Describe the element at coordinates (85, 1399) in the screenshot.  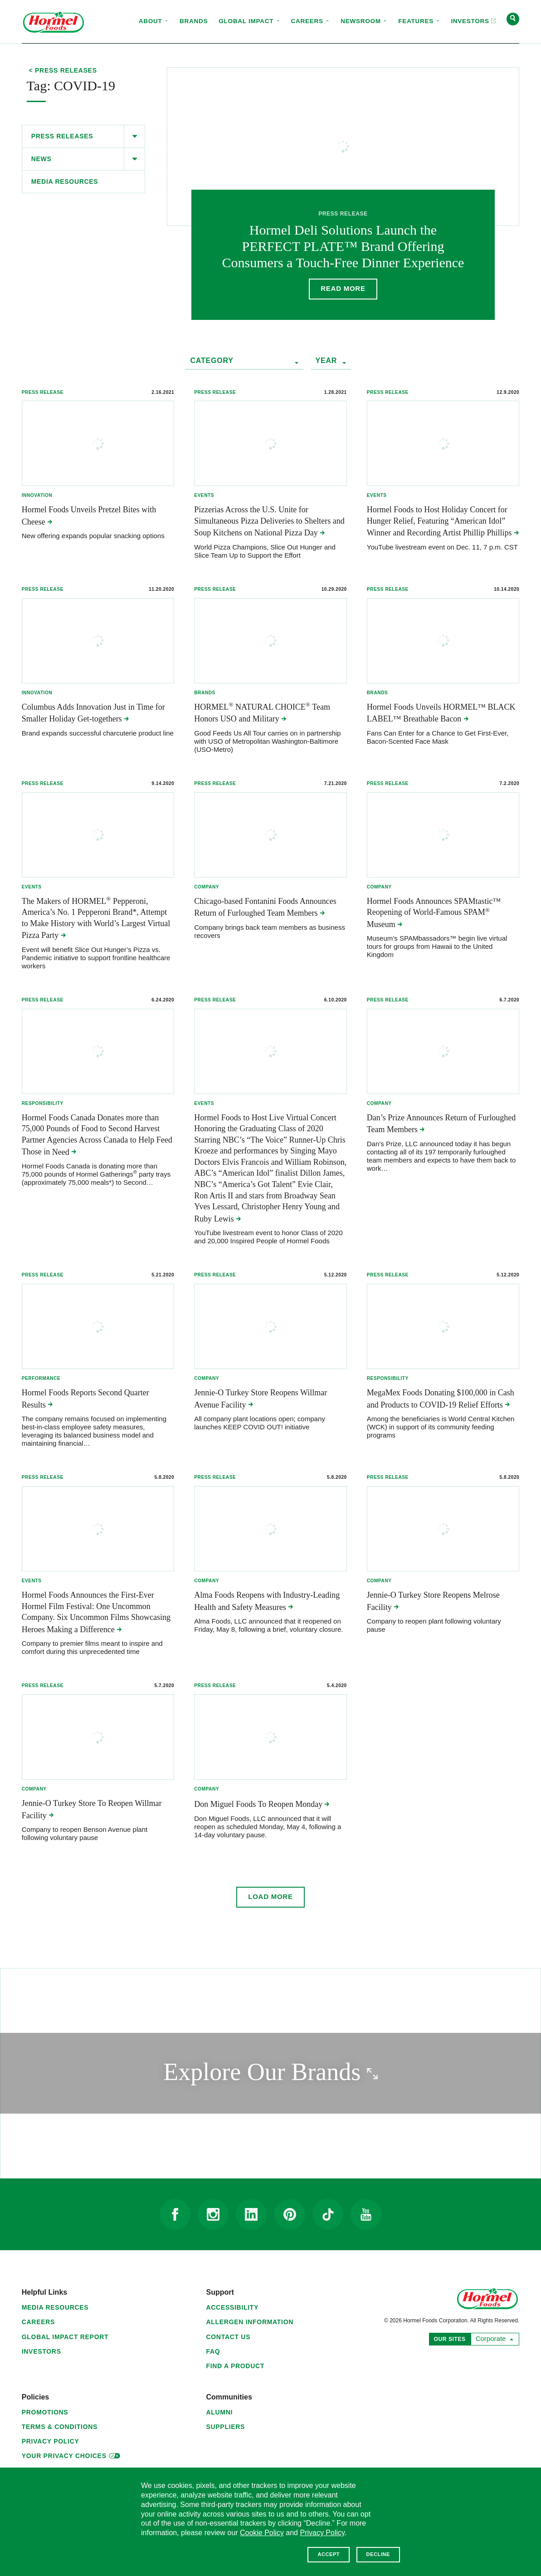
I see `Hormel Foods Reports Second Quarter` at that location.